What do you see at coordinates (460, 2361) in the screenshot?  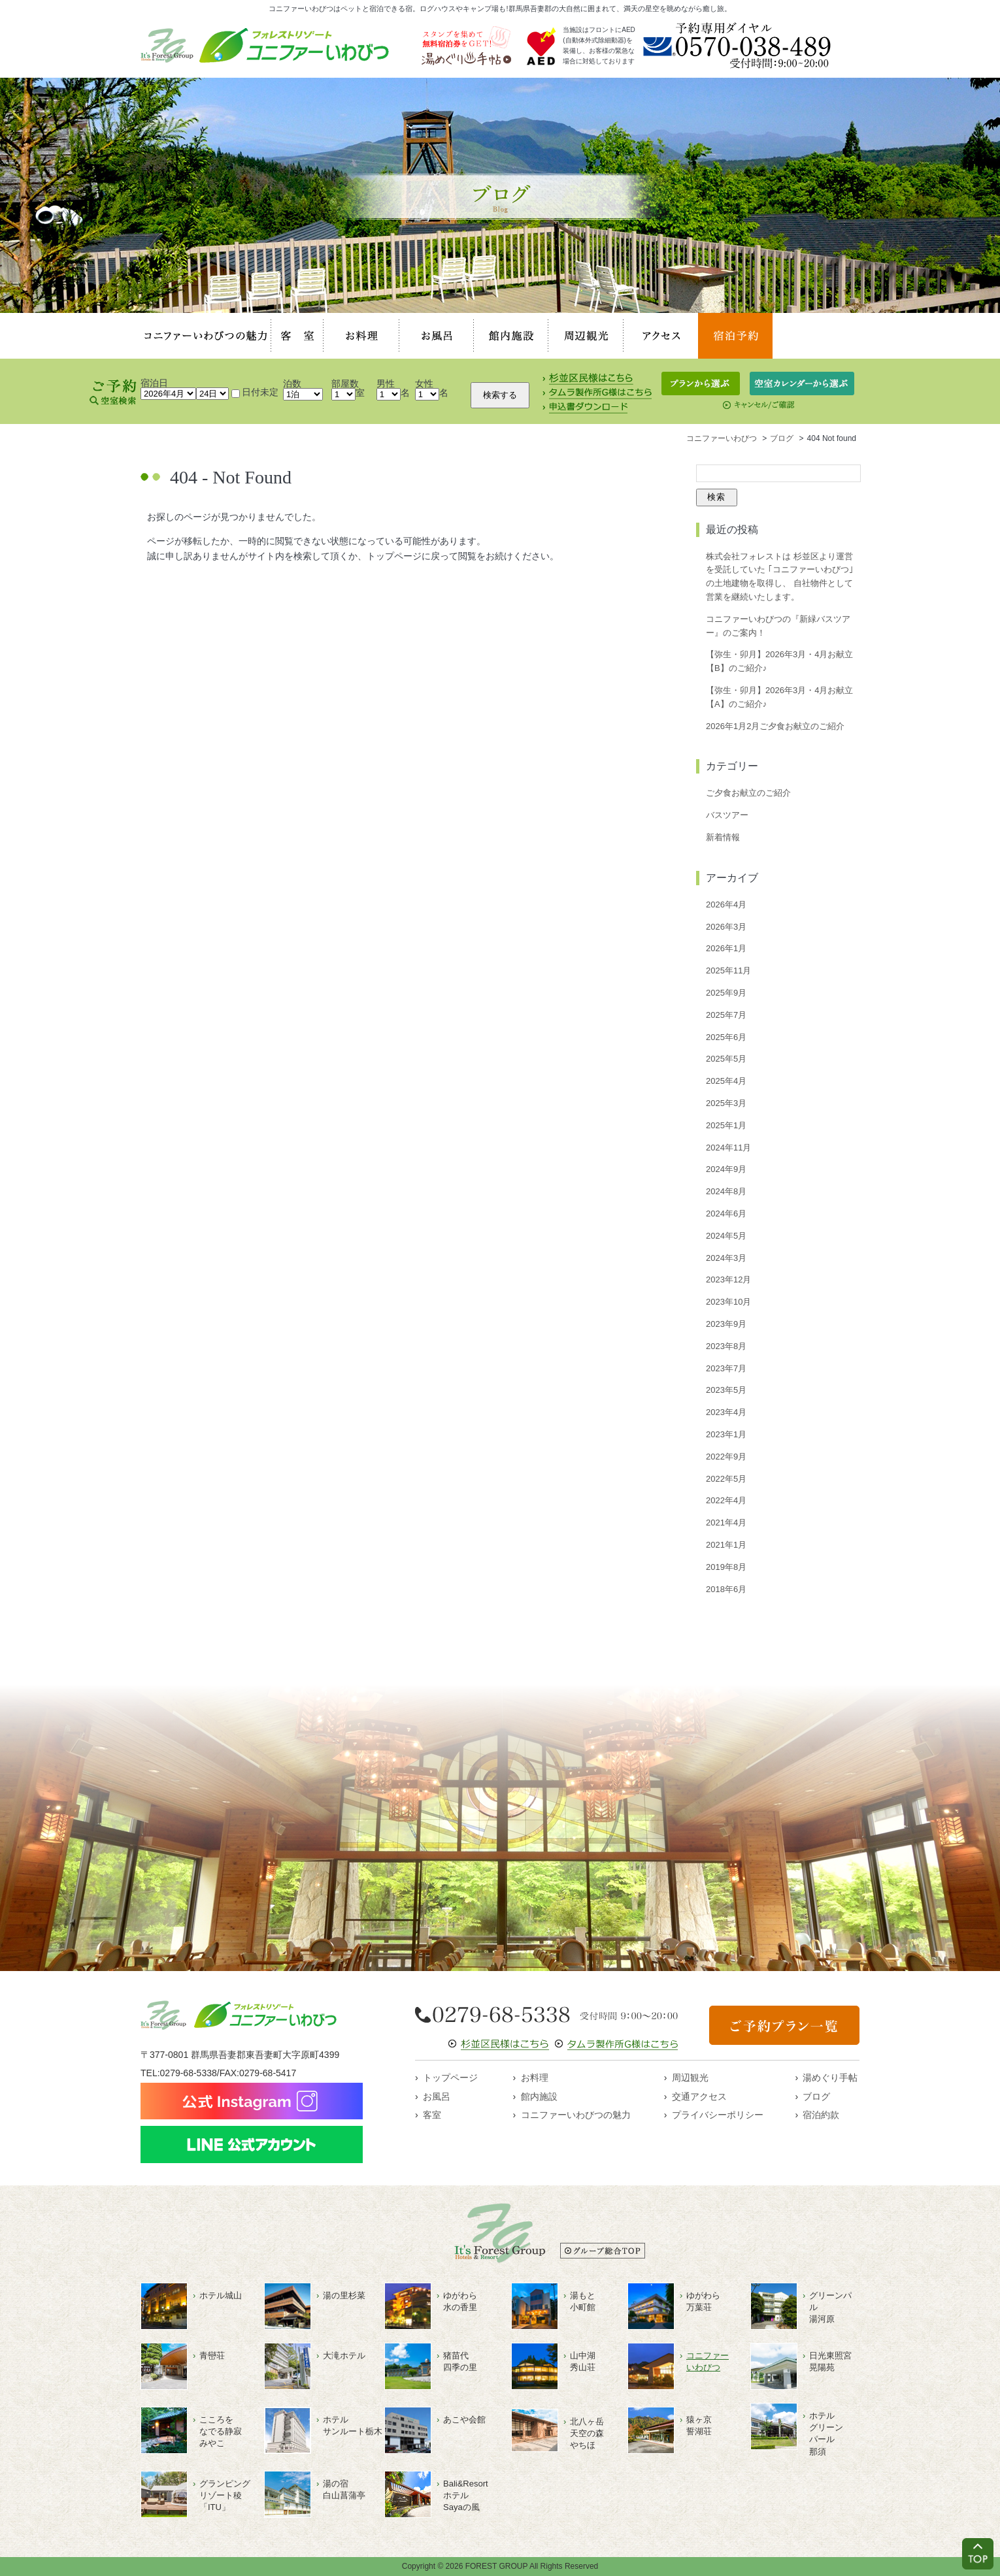 I see `猪苗代四季の里` at bounding box center [460, 2361].